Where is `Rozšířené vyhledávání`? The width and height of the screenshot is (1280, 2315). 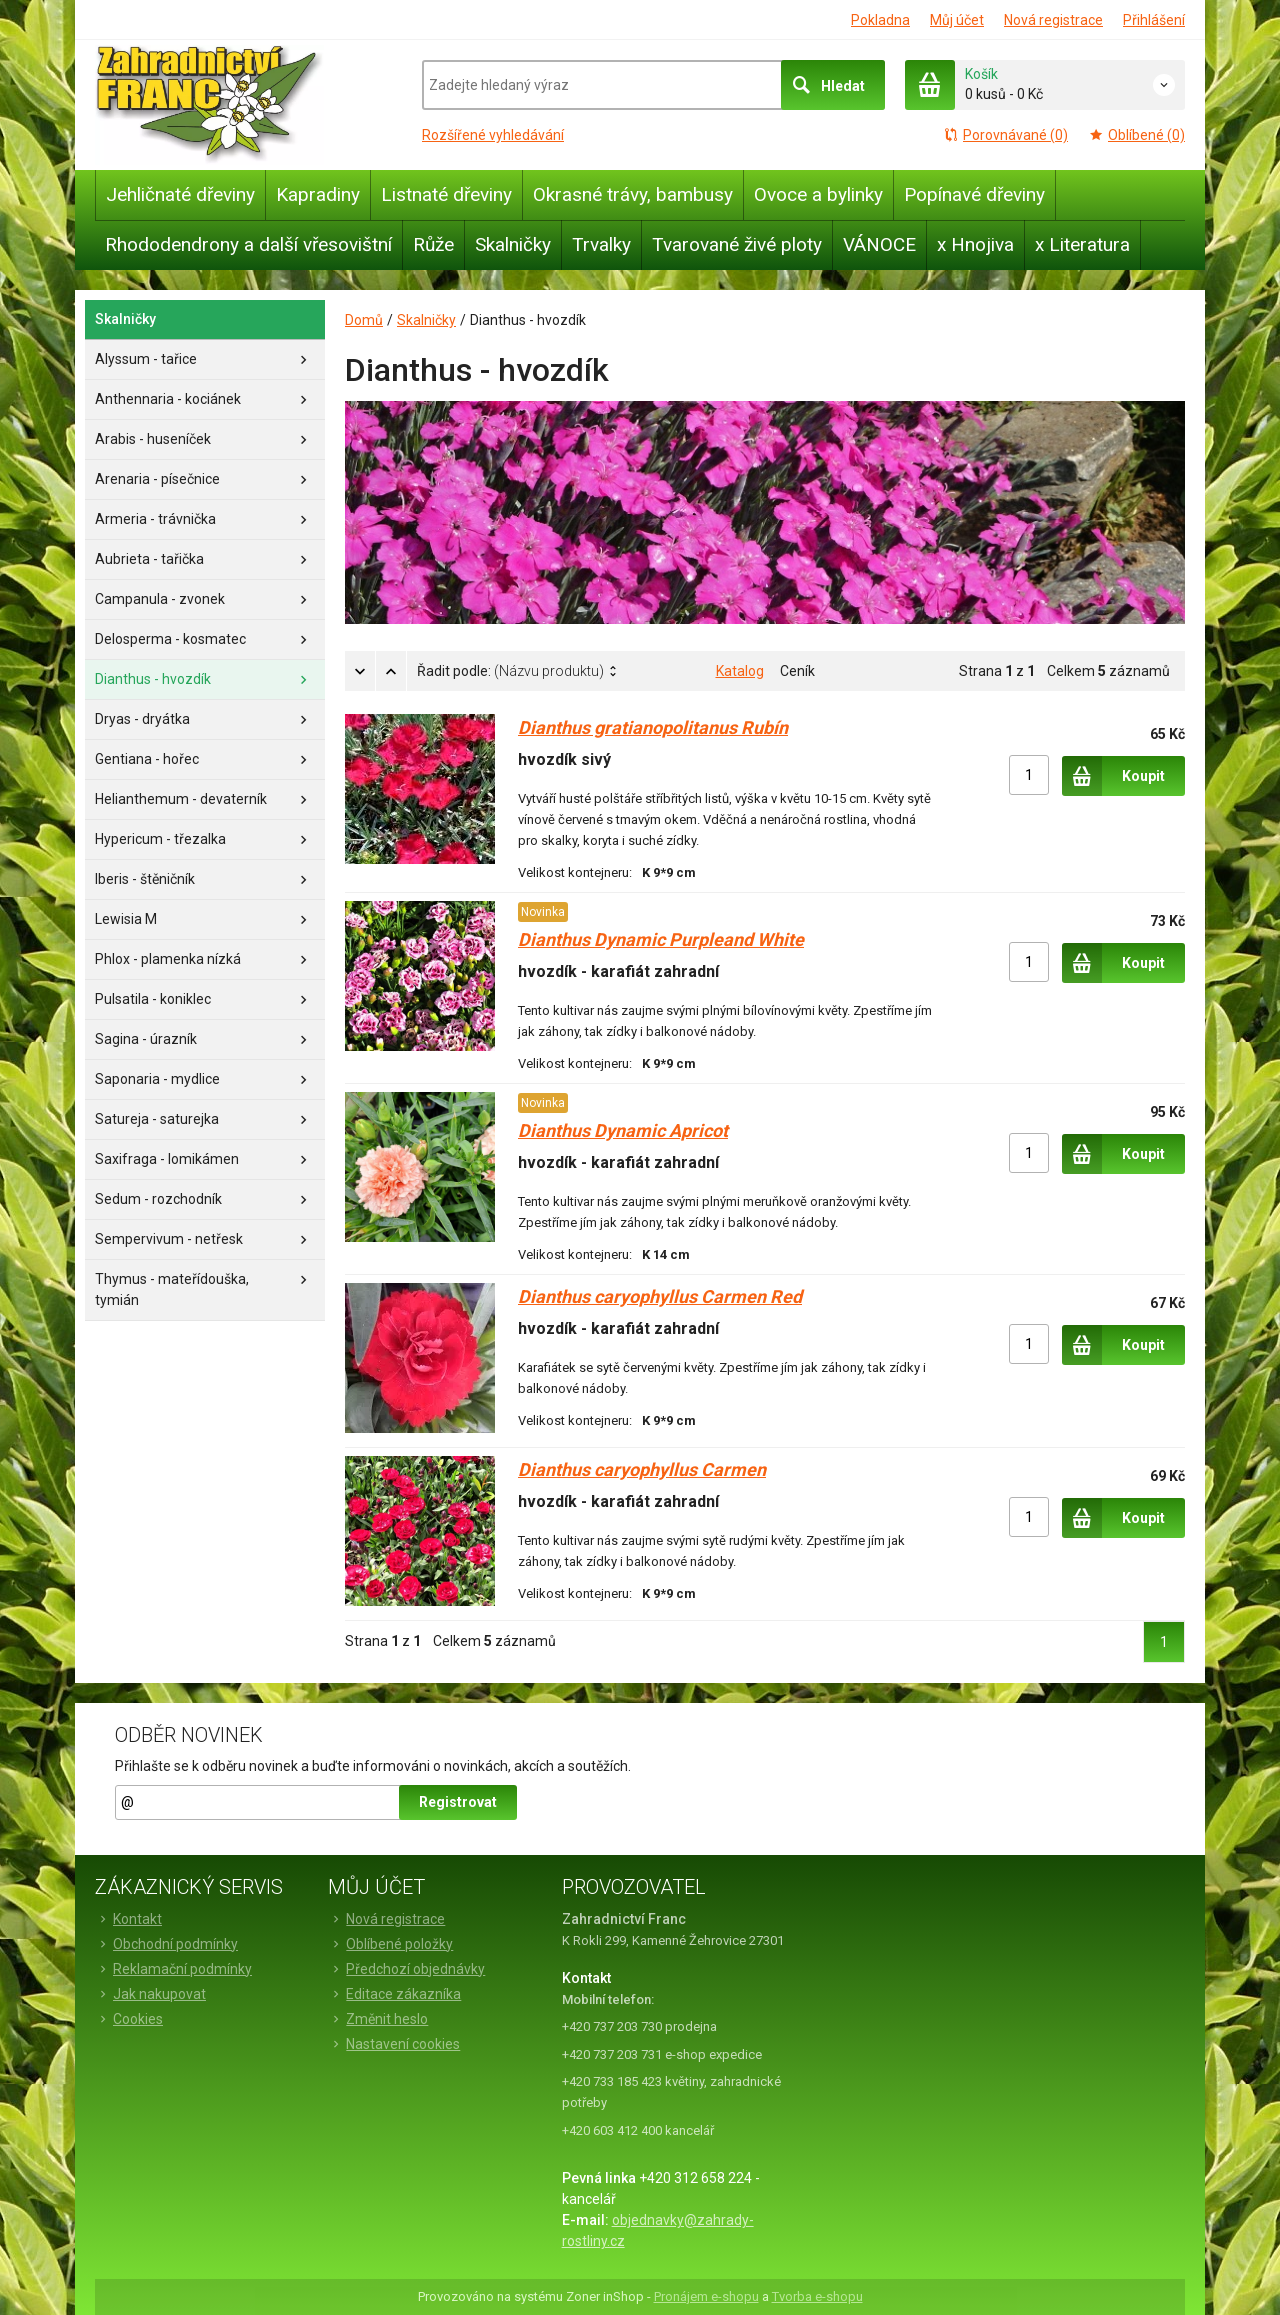 Rozšířené vyhledávání is located at coordinates (493, 135).